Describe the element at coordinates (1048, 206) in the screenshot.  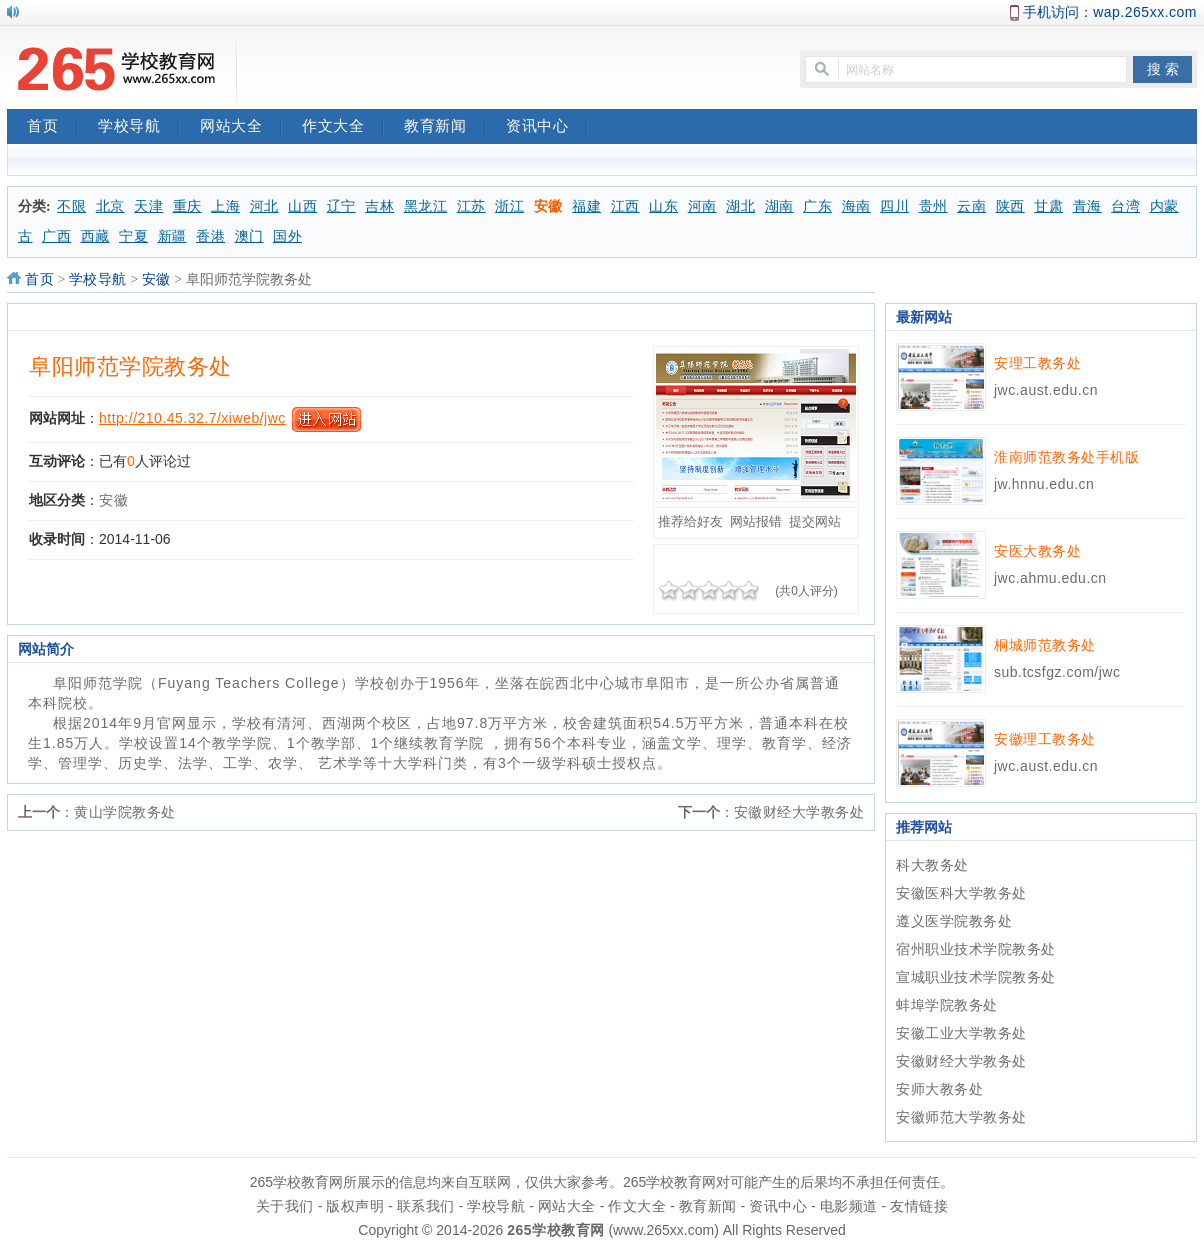
I see `甘肃` at that location.